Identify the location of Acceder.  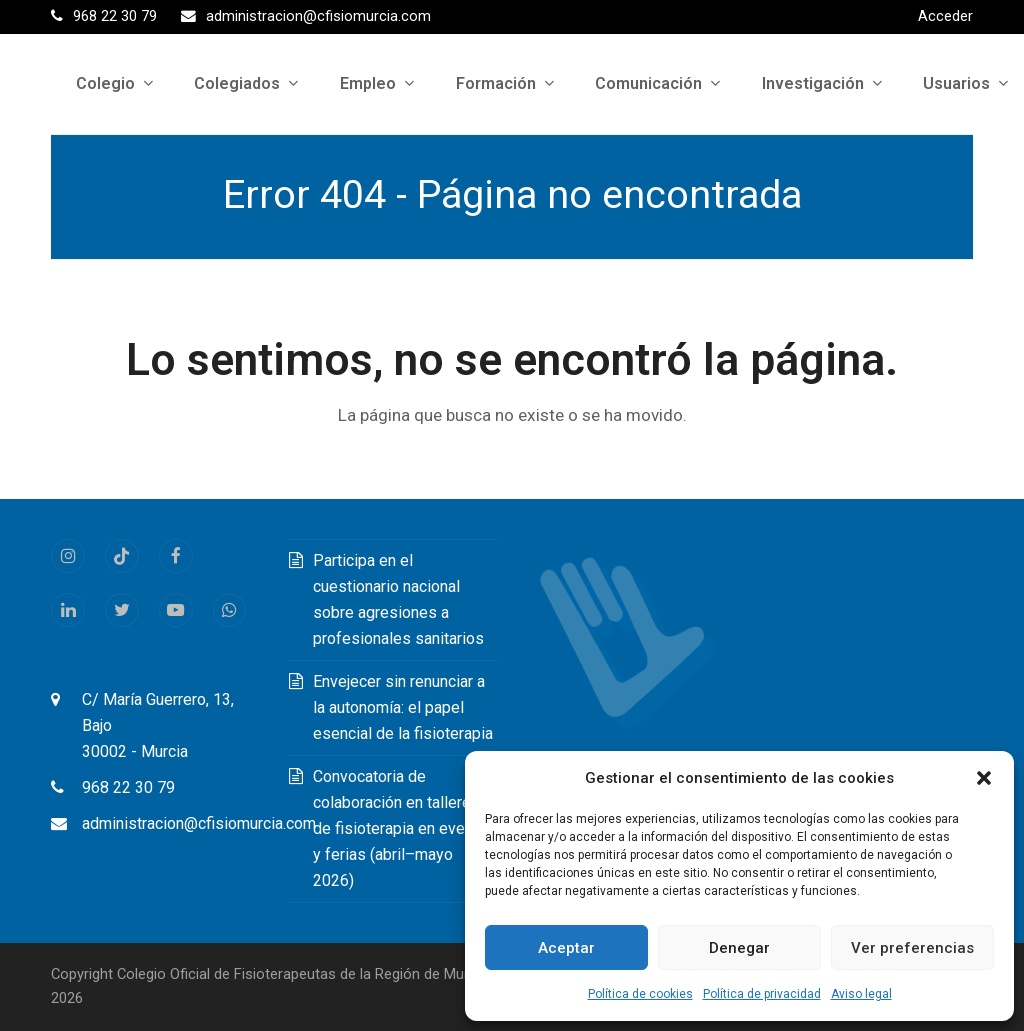
(945, 16).